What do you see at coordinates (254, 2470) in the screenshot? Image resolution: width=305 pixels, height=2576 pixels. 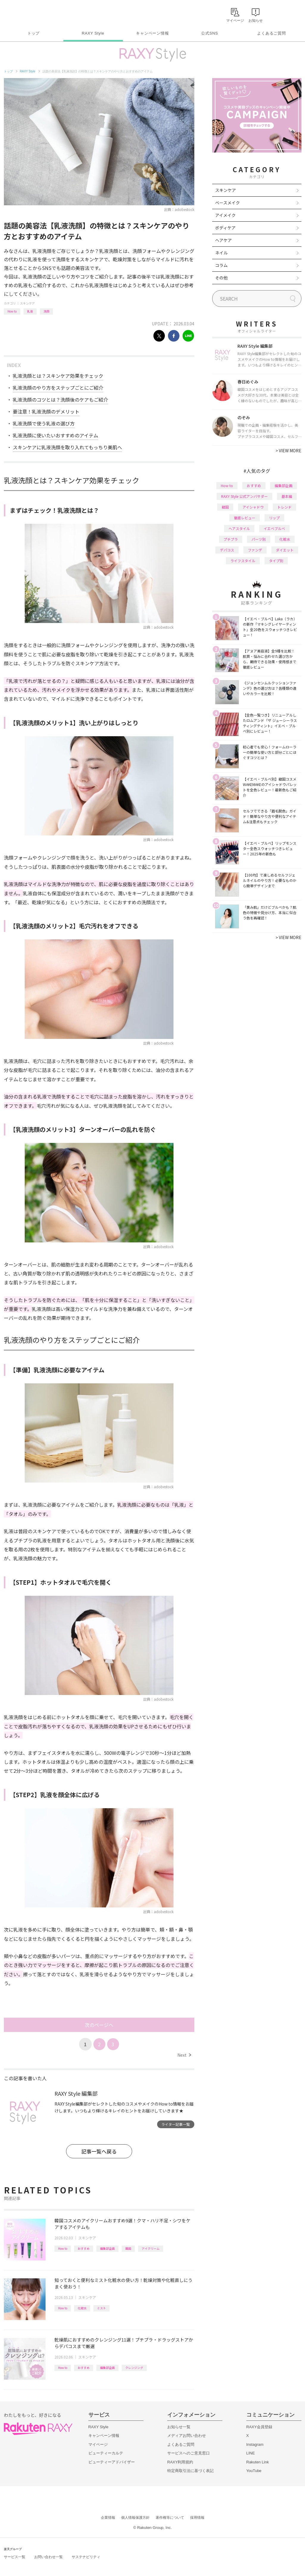 I see `YouTube` at bounding box center [254, 2470].